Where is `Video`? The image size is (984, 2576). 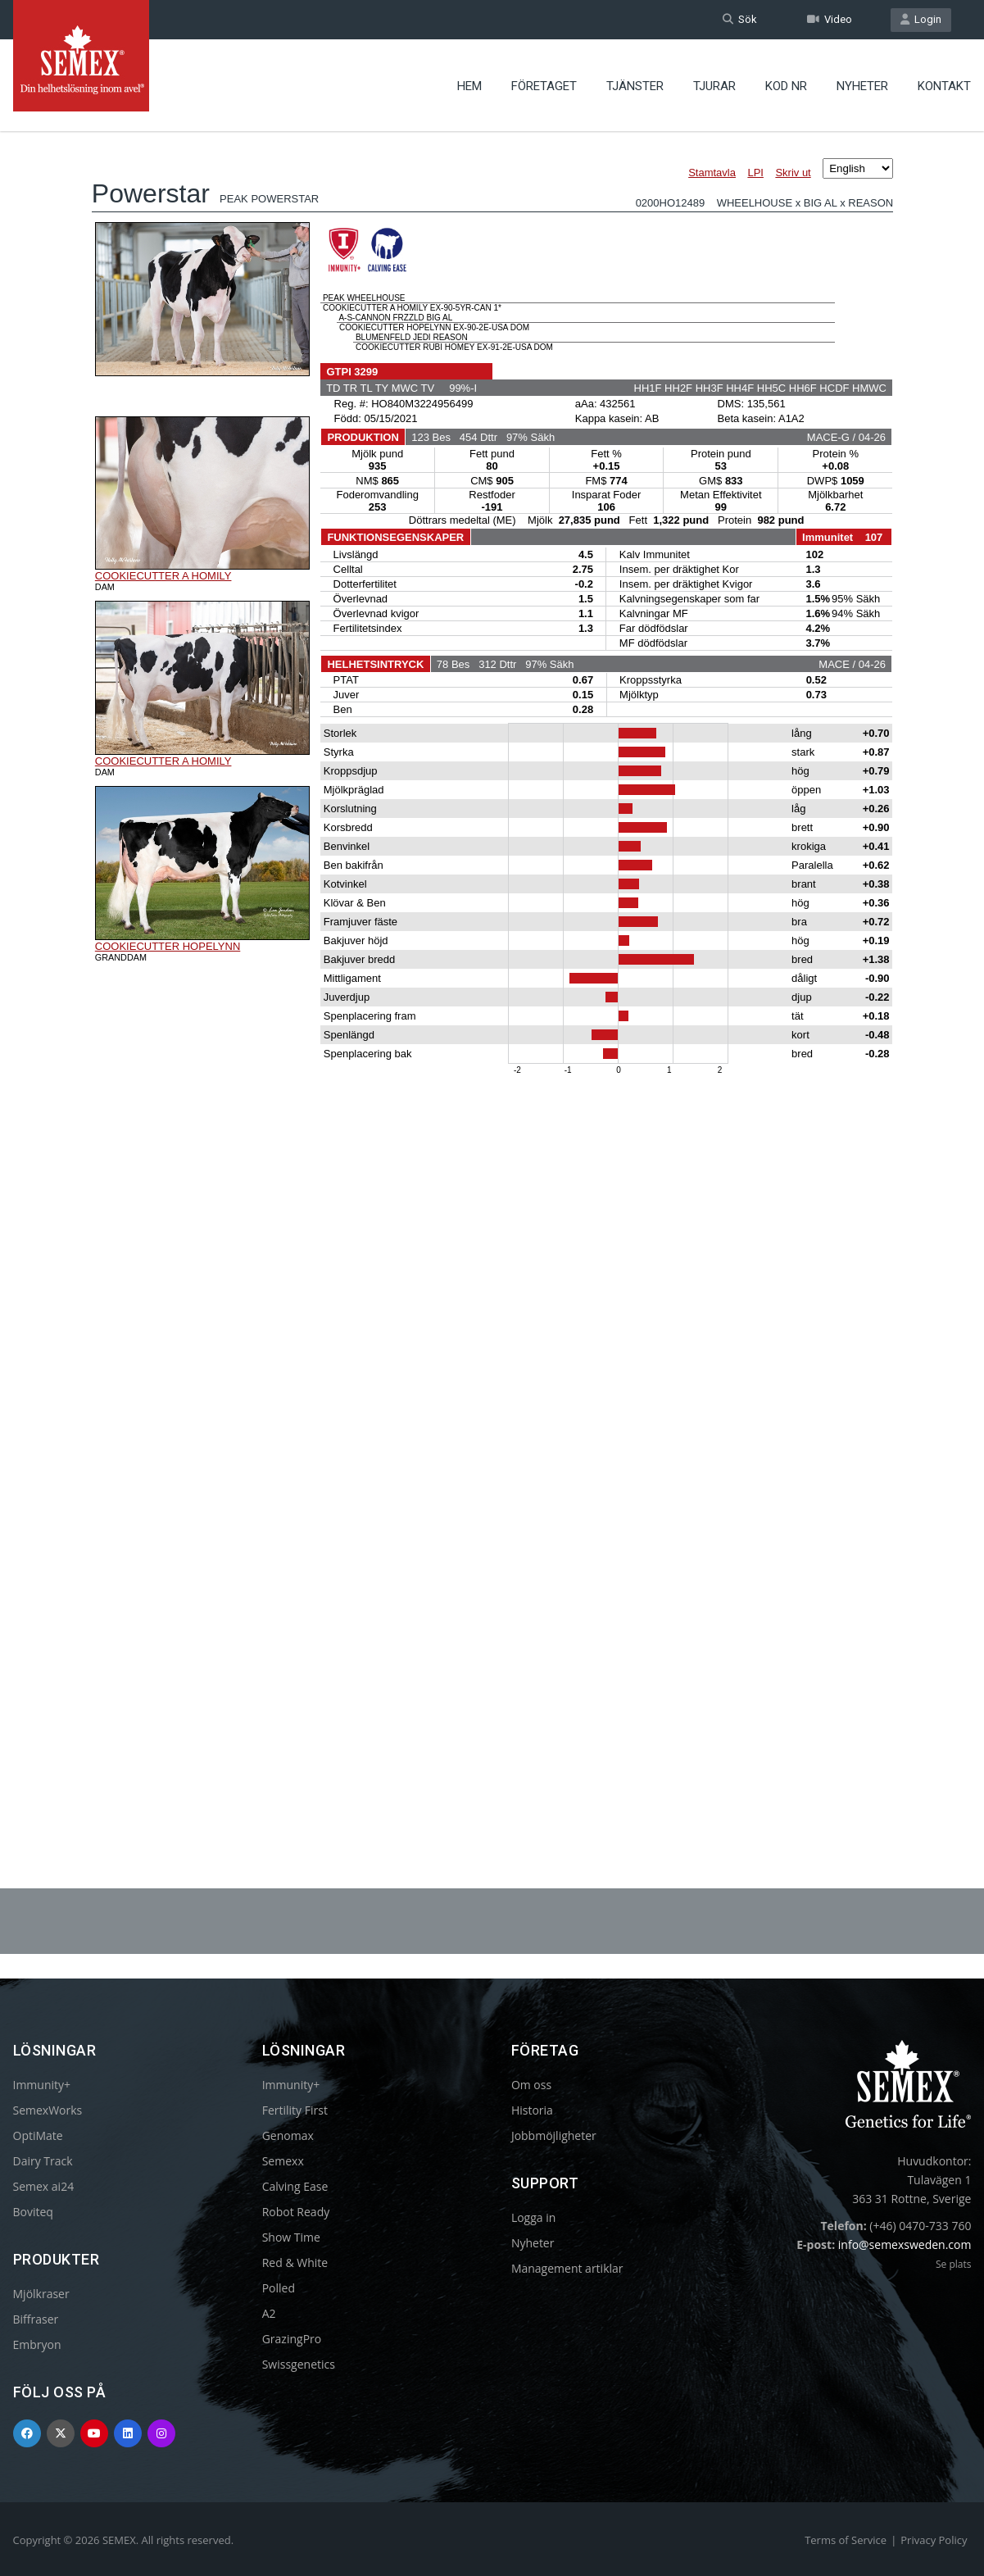 Video is located at coordinates (829, 19).